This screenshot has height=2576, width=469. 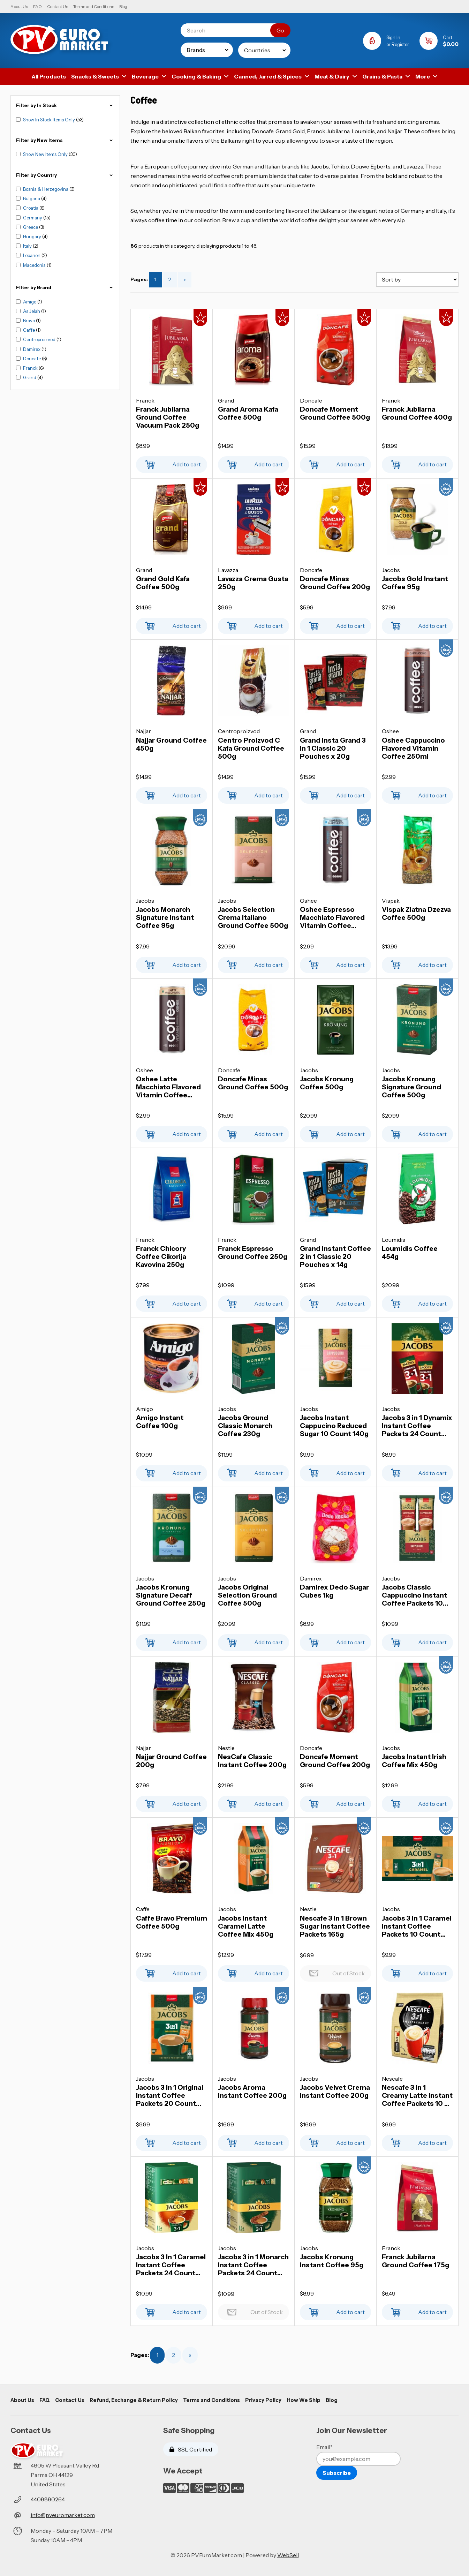 What do you see at coordinates (417, 413) in the screenshot?
I see `Franck Jubilarna Ground Coffee 400g` at bounding box center [417, 413].